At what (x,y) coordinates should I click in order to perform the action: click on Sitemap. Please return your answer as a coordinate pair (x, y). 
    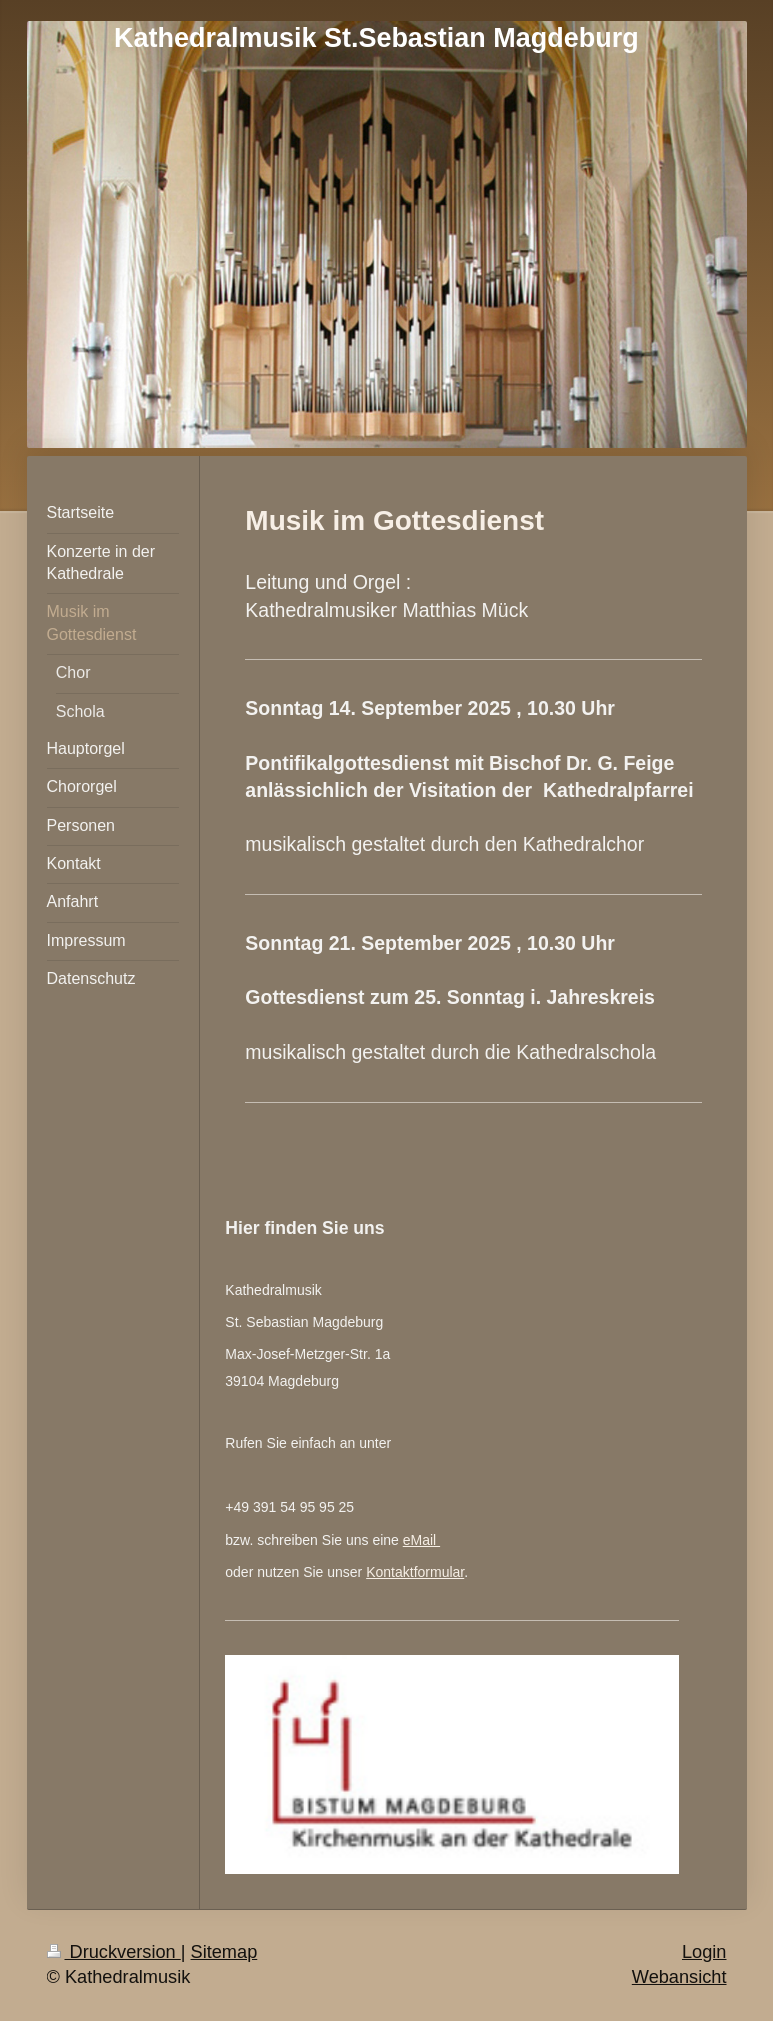
    Looking at the image, I should click on (224, 1952).